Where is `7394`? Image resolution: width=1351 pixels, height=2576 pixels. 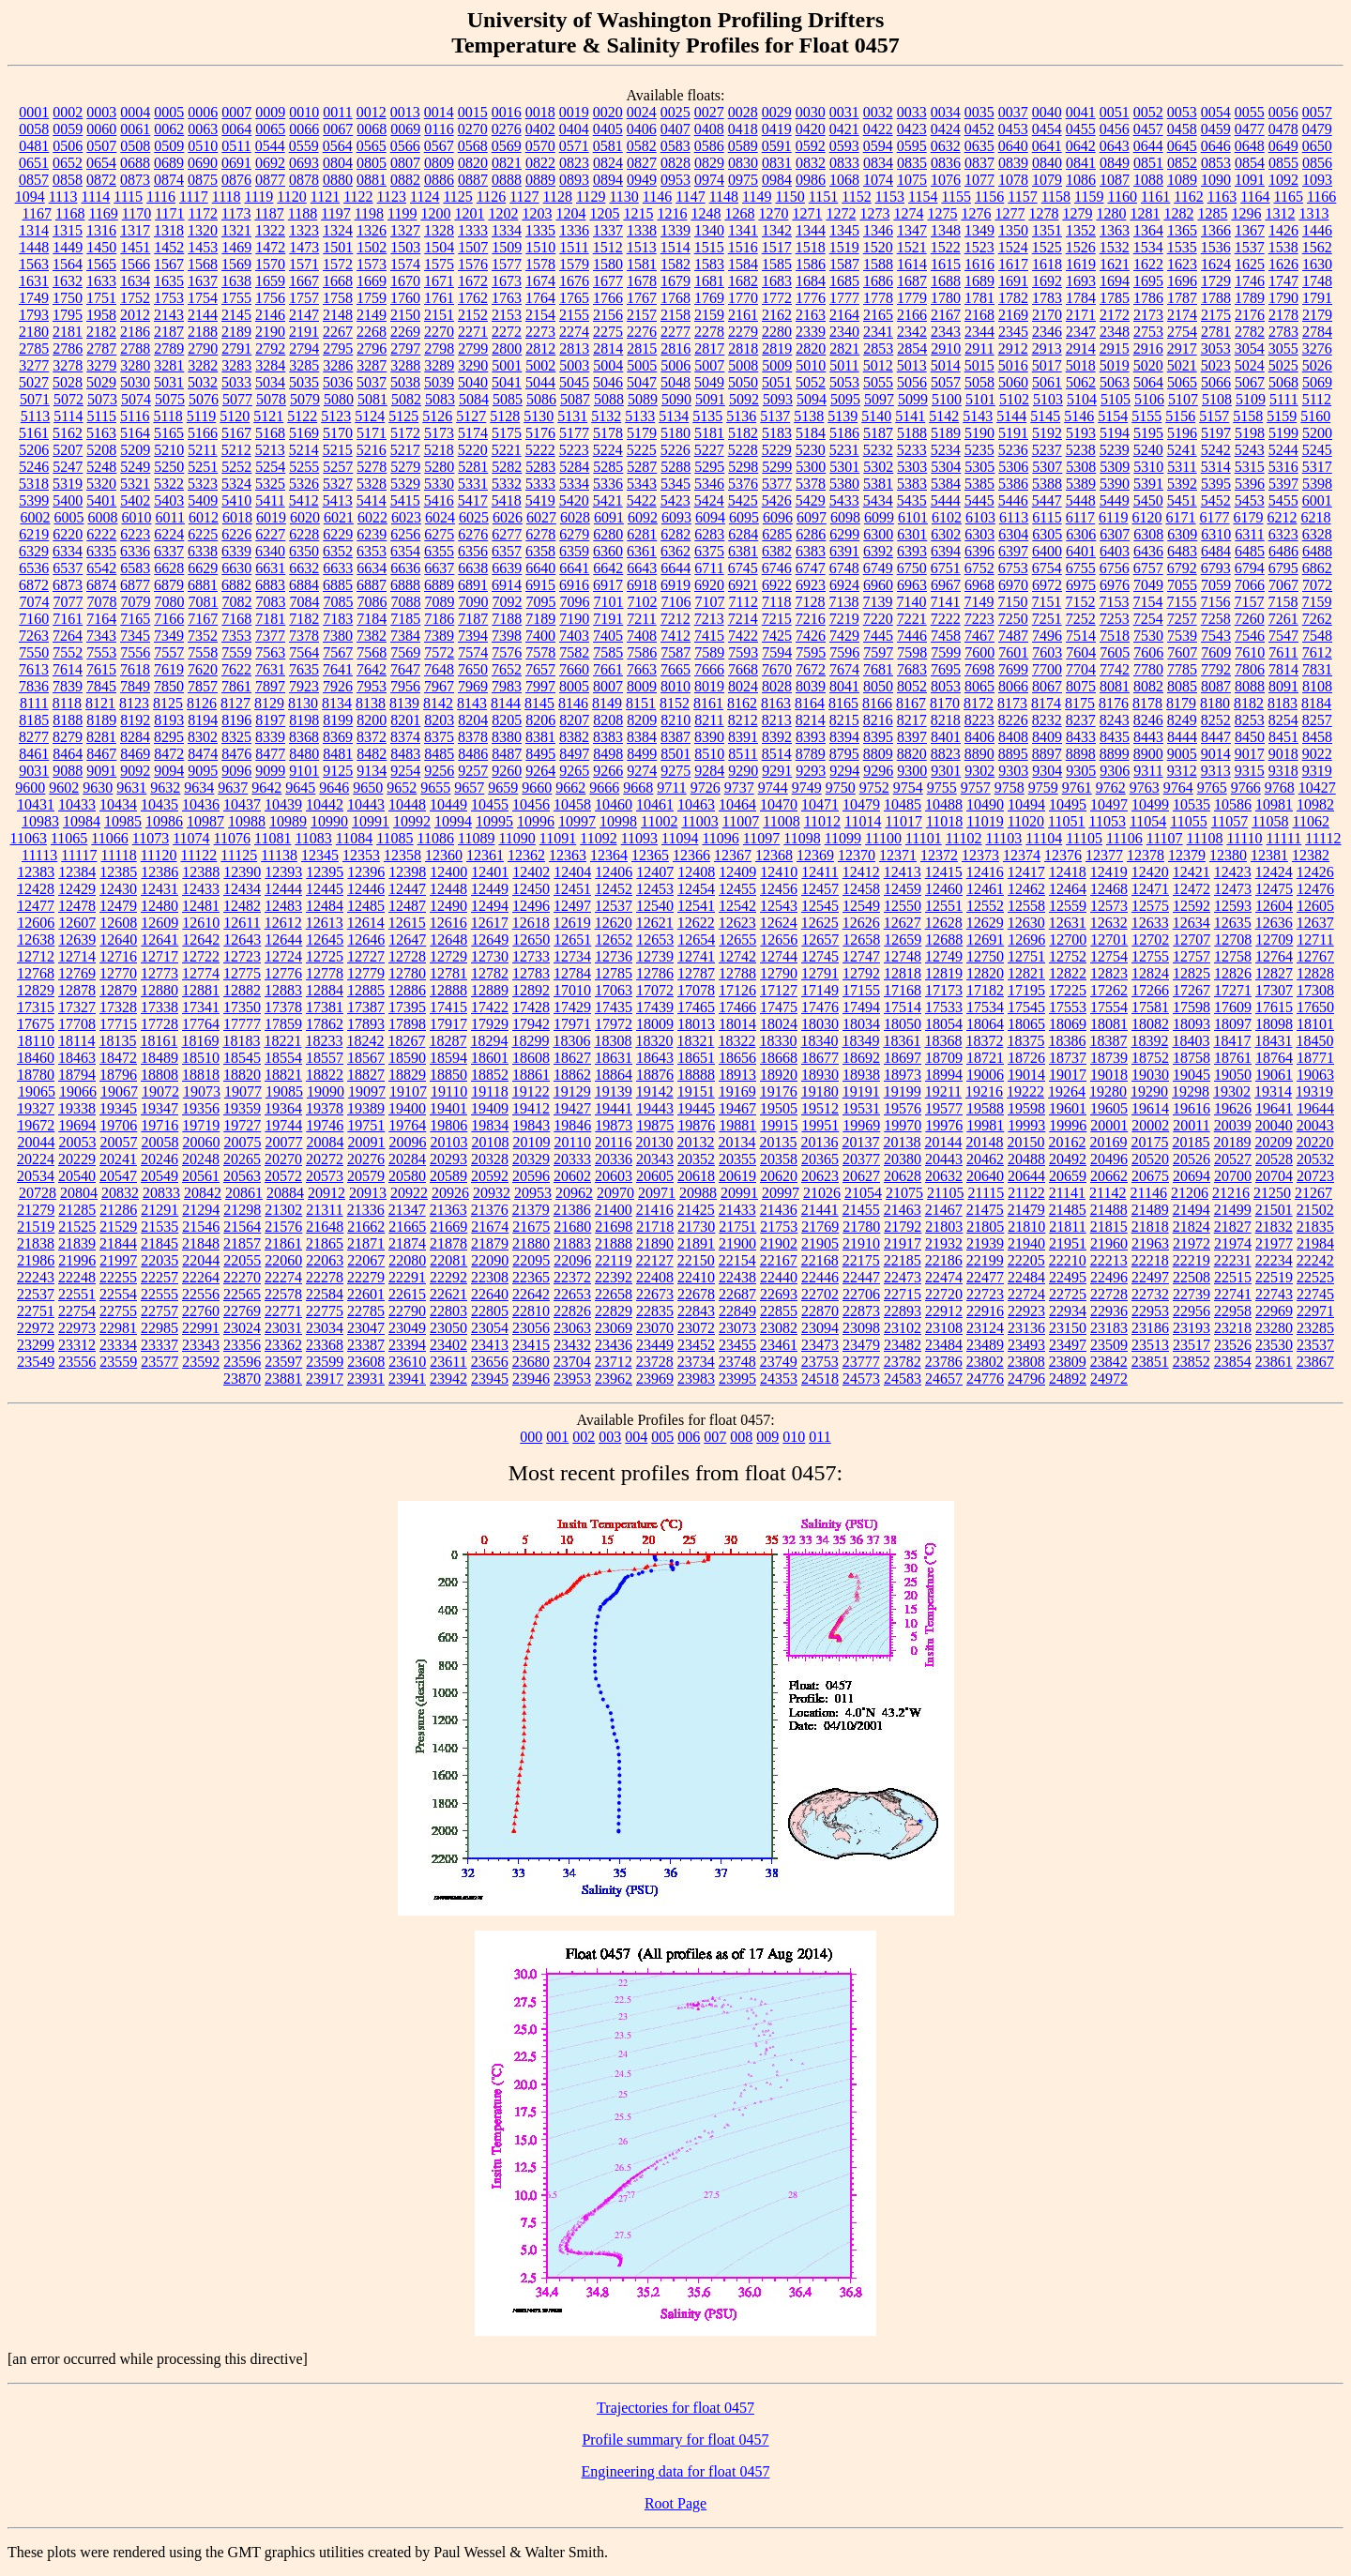
7394 is located at coordinates (473, 636).